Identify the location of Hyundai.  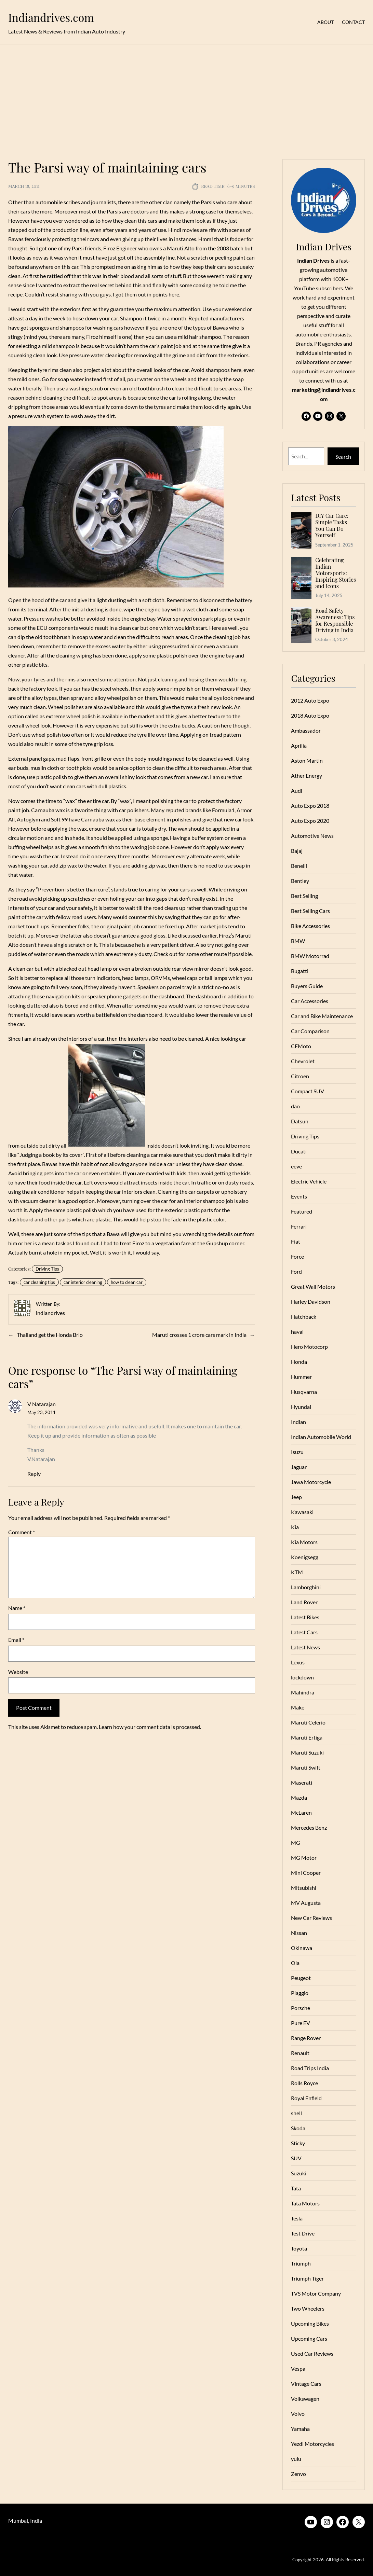
(301, 1406).